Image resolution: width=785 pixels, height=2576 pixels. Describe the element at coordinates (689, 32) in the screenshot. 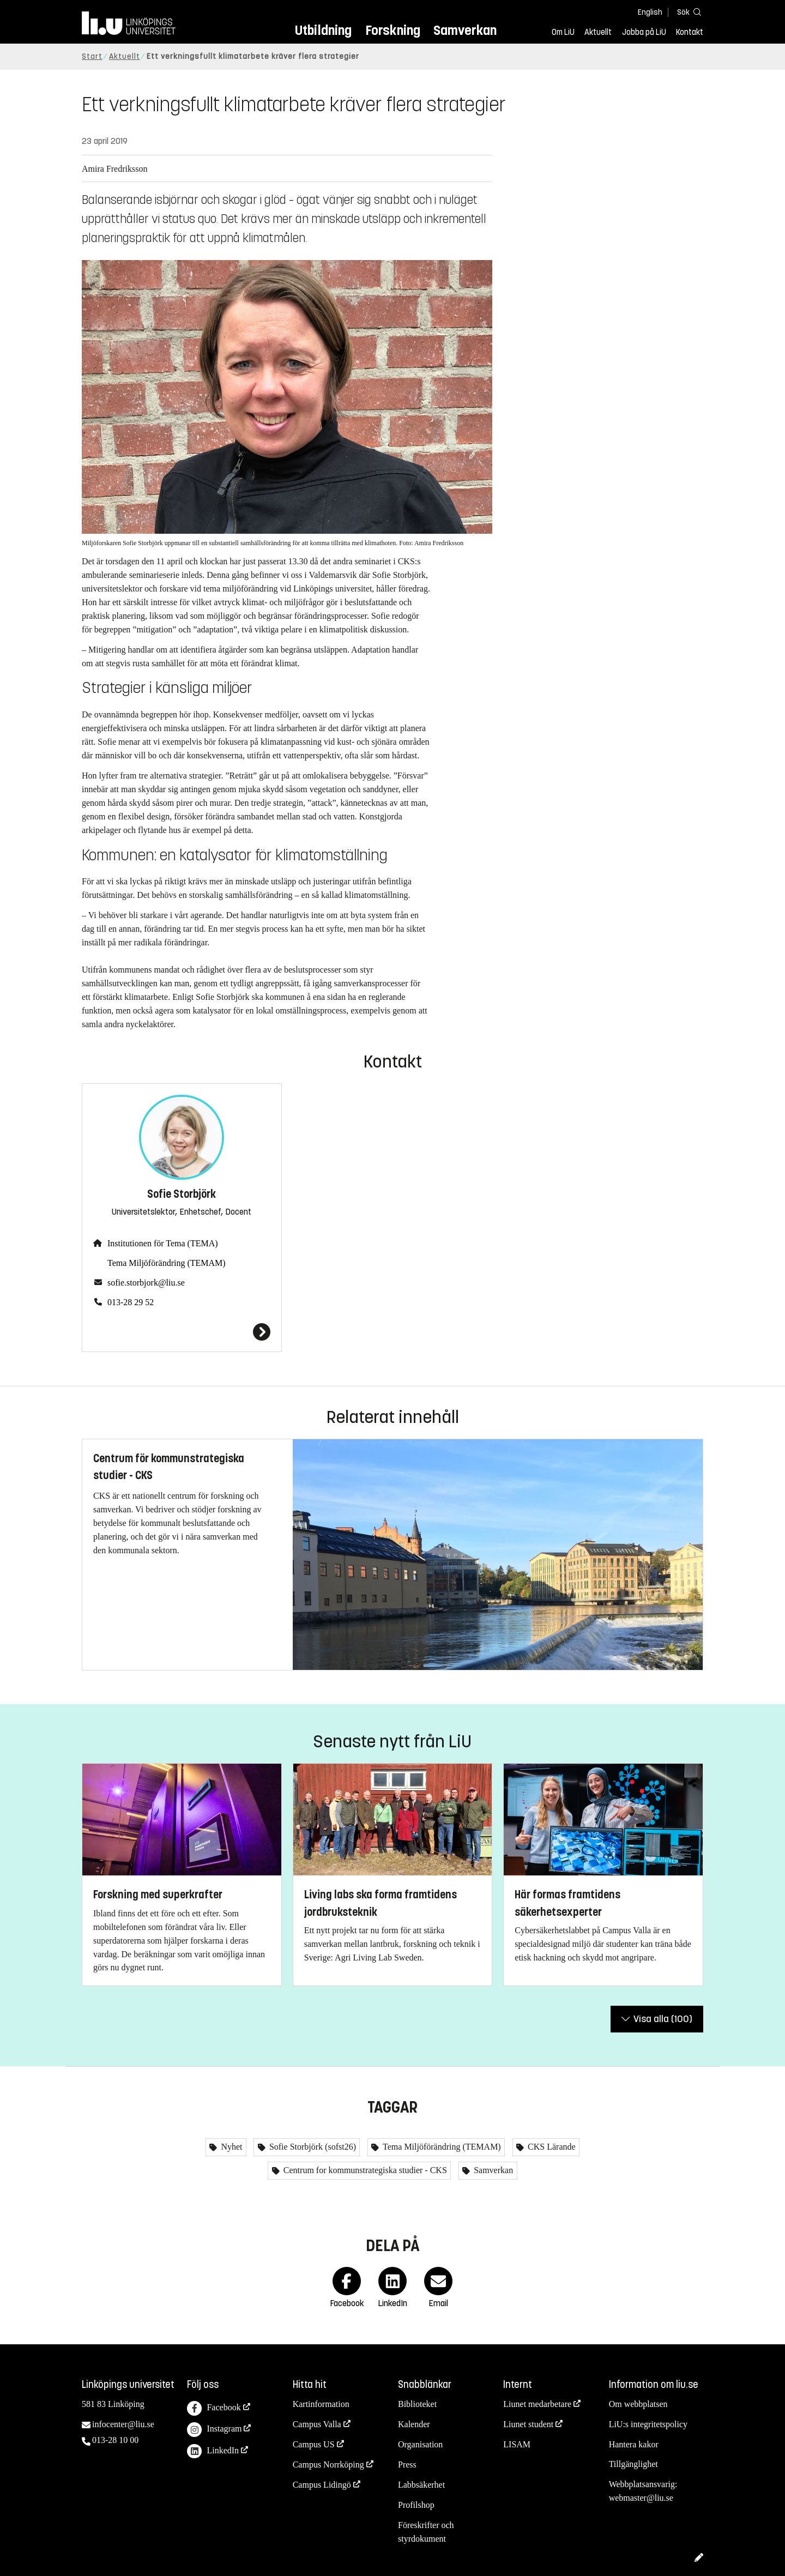

I see `Kontakt` at that location.